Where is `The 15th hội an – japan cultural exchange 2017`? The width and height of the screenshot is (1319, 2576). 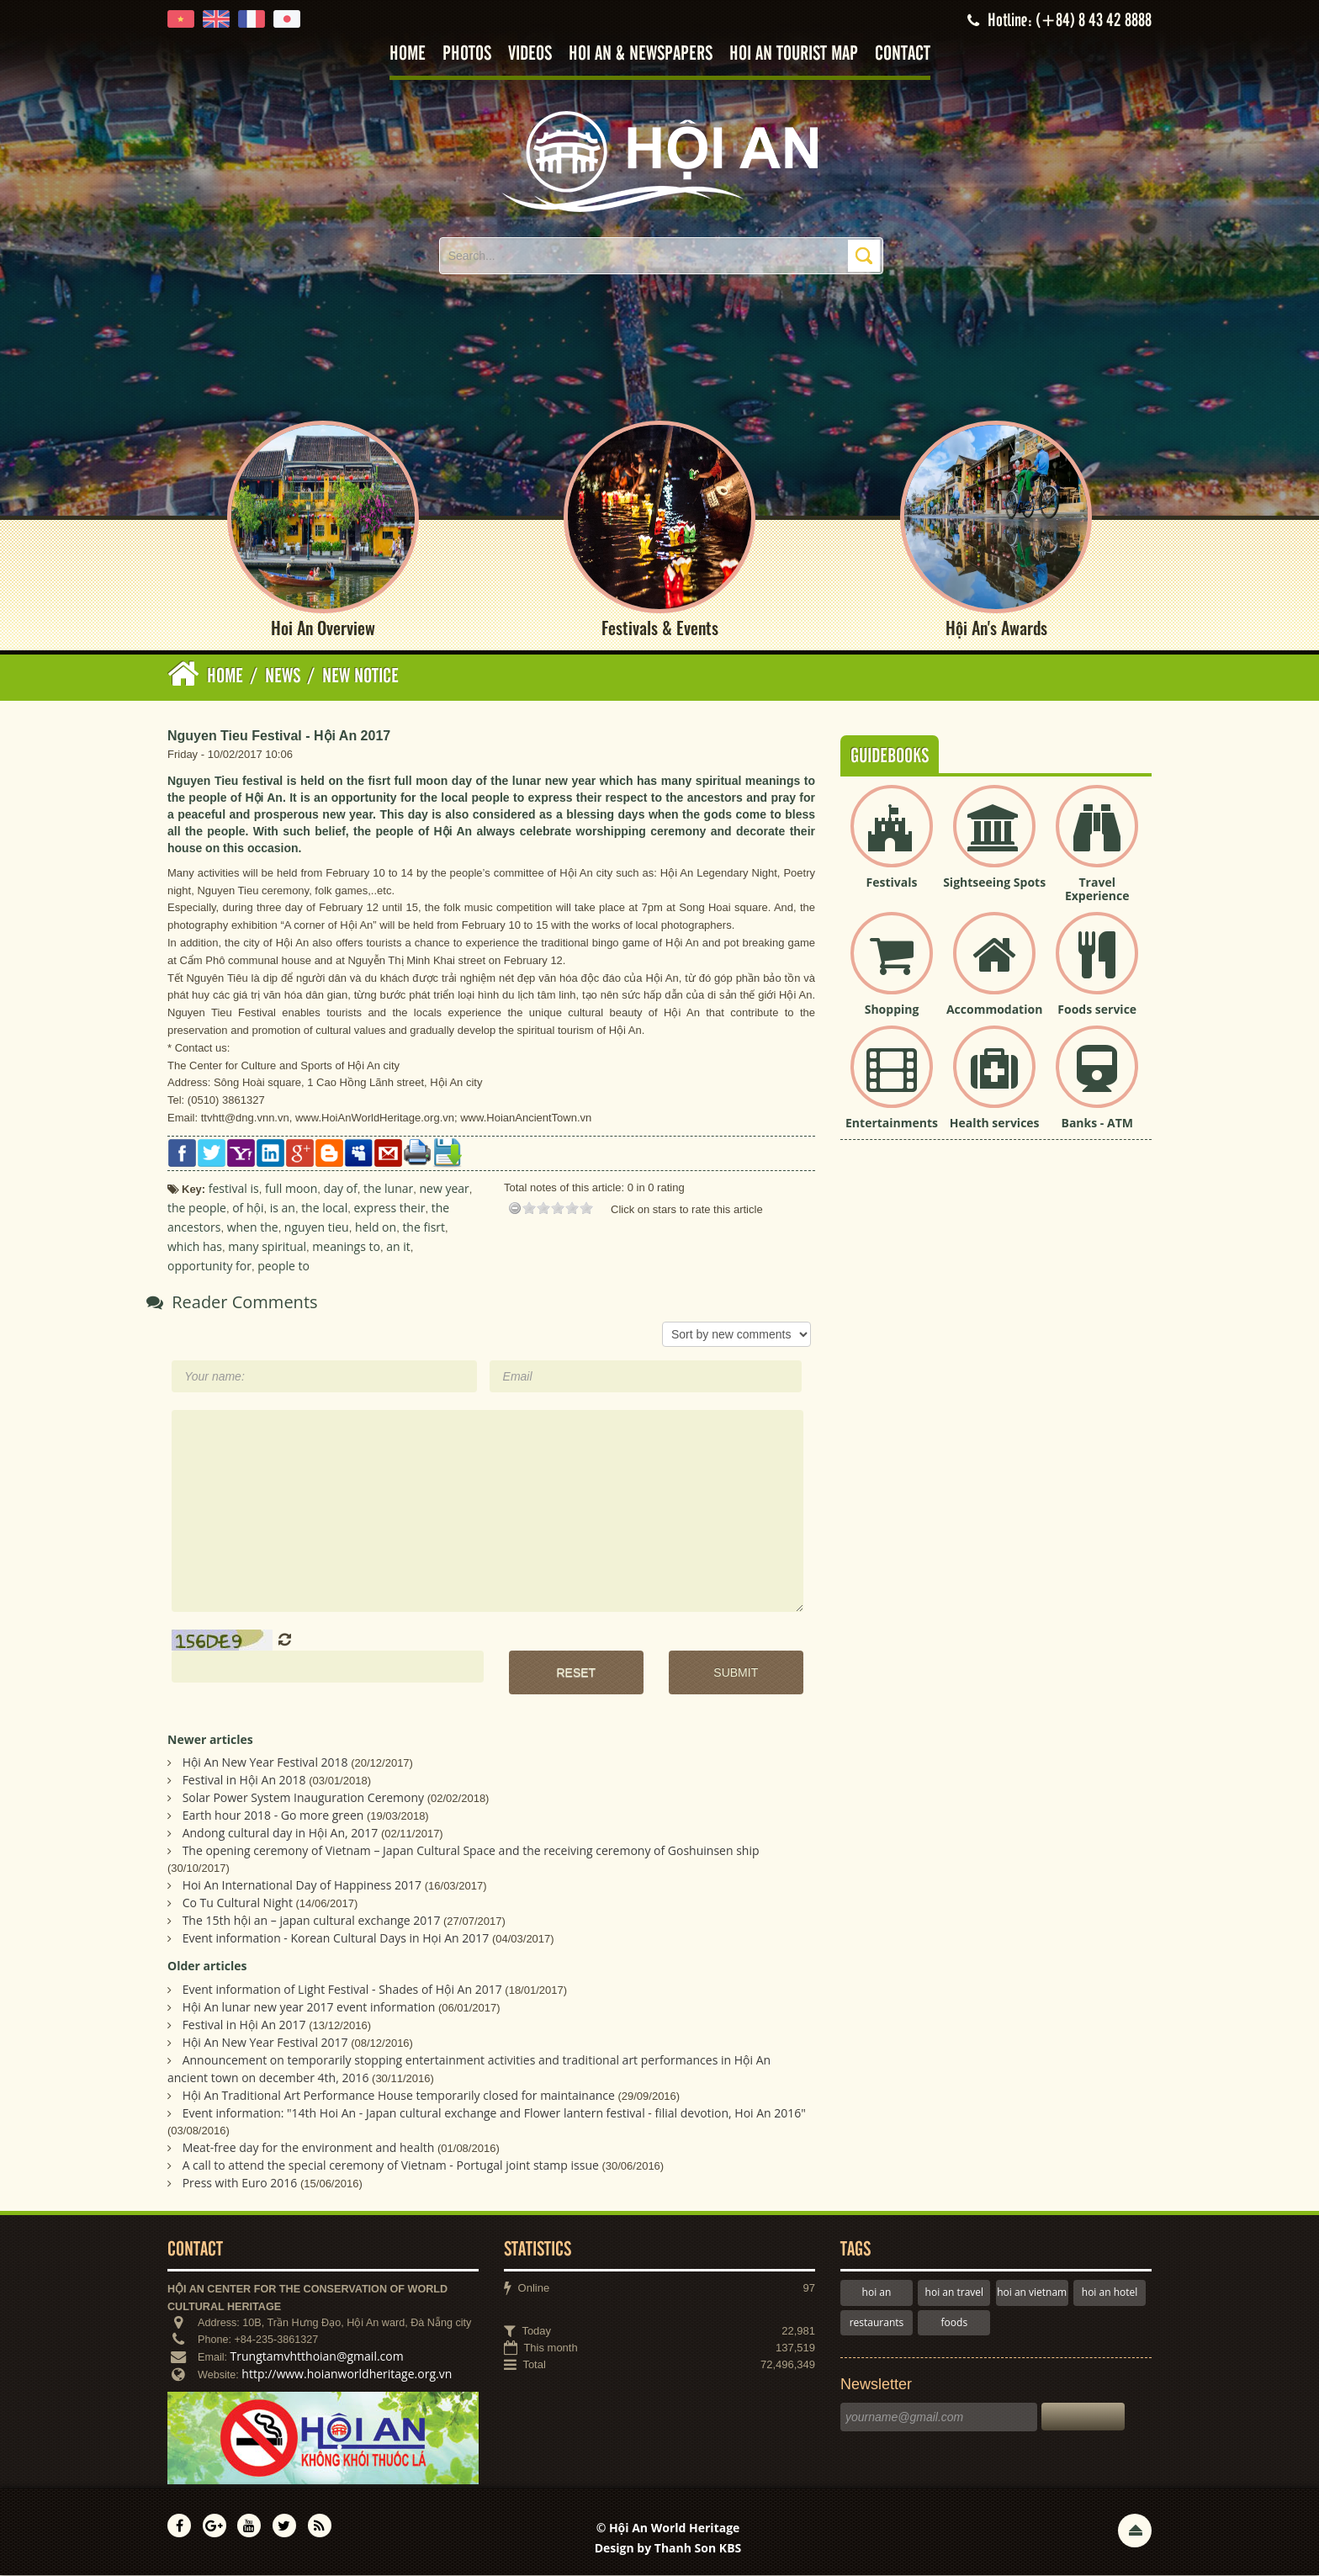 The 15th hội an – japan cultural exchange 2017 is located at coordinates (312, 1922).